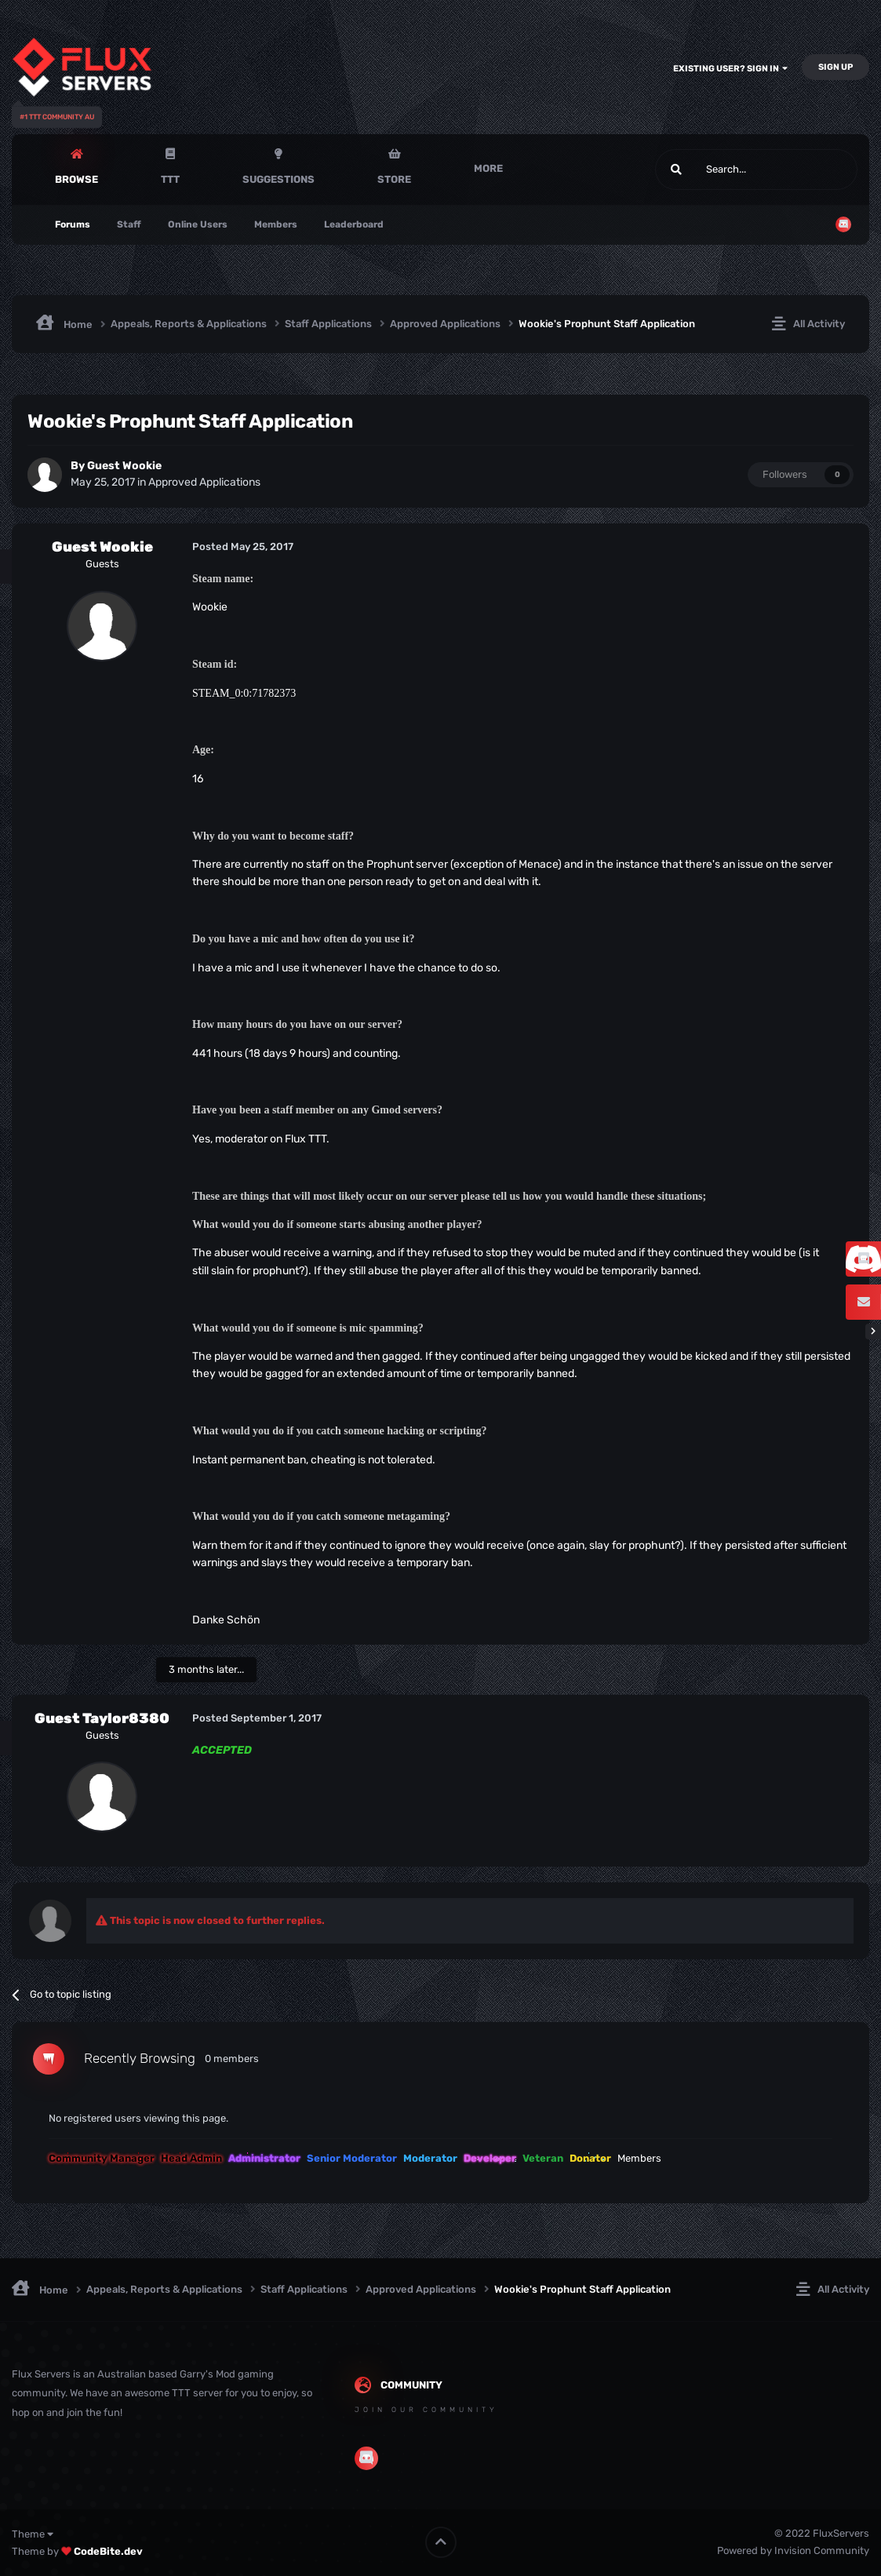  Describe the element at coordinates (394, 179) in the screenshot. I see `Store` at that location.